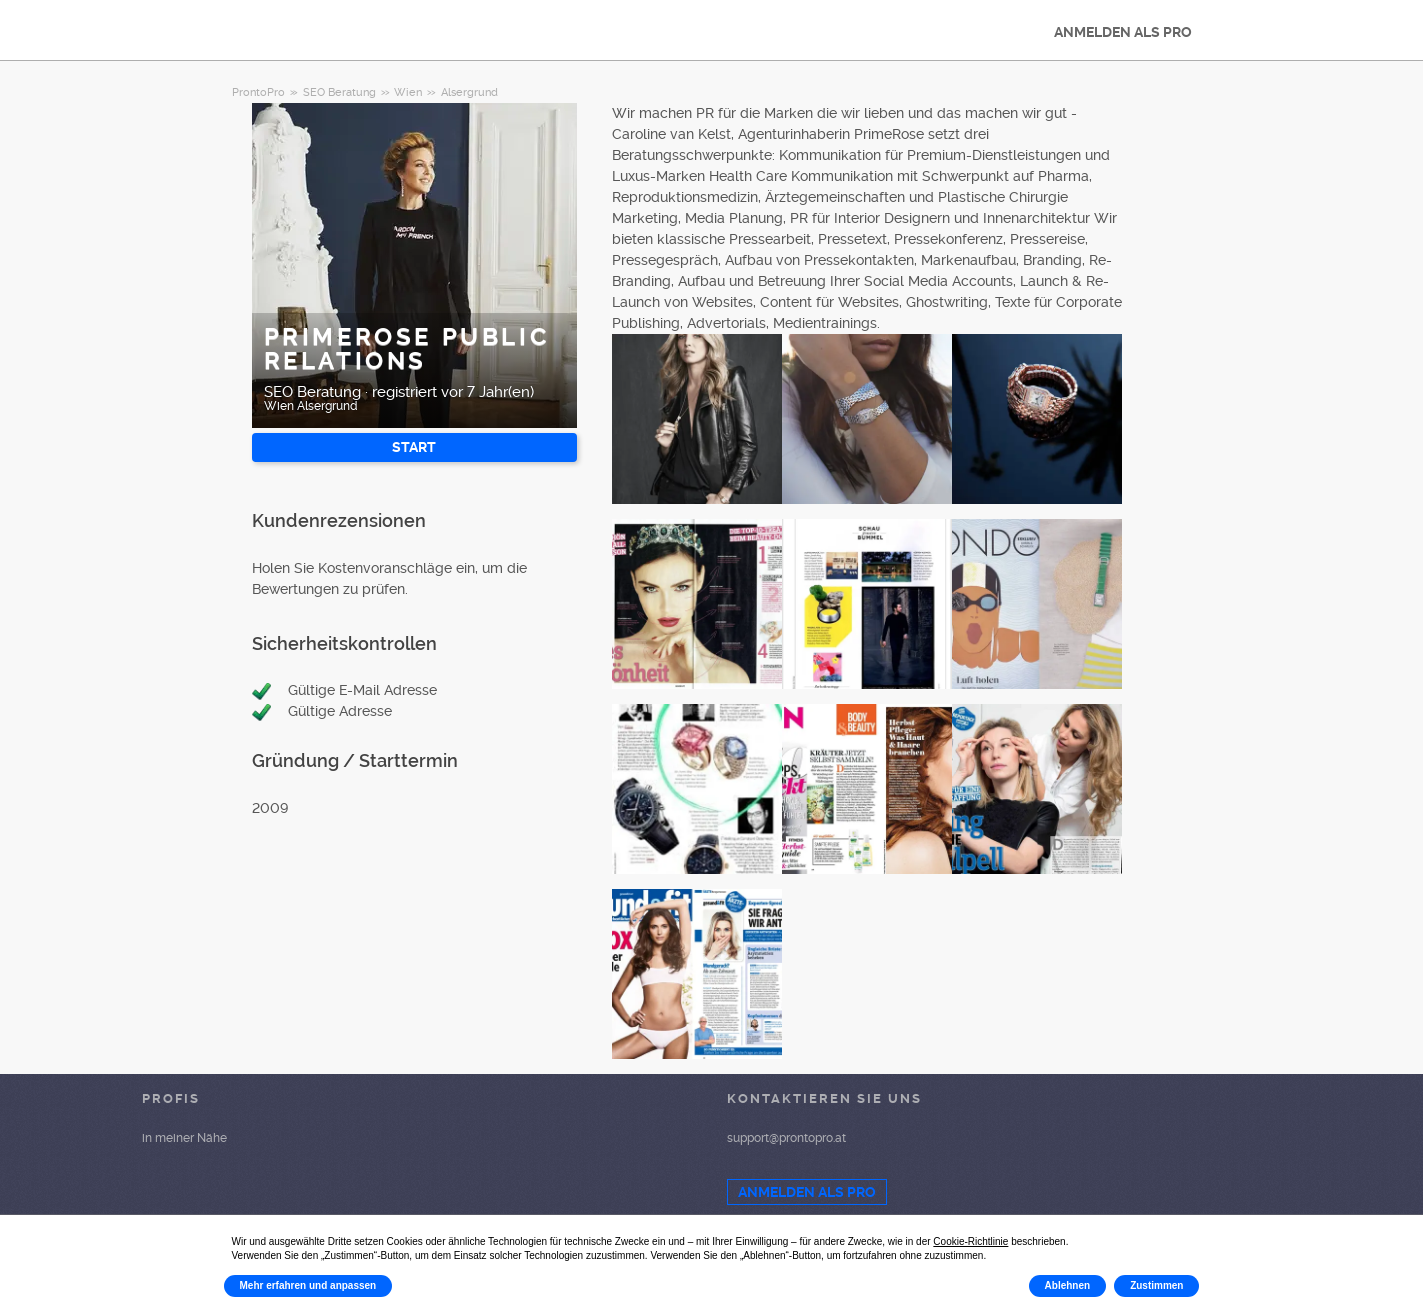  I want to click on Mehr erfahren und anpassen [button], so click(308, 1285).